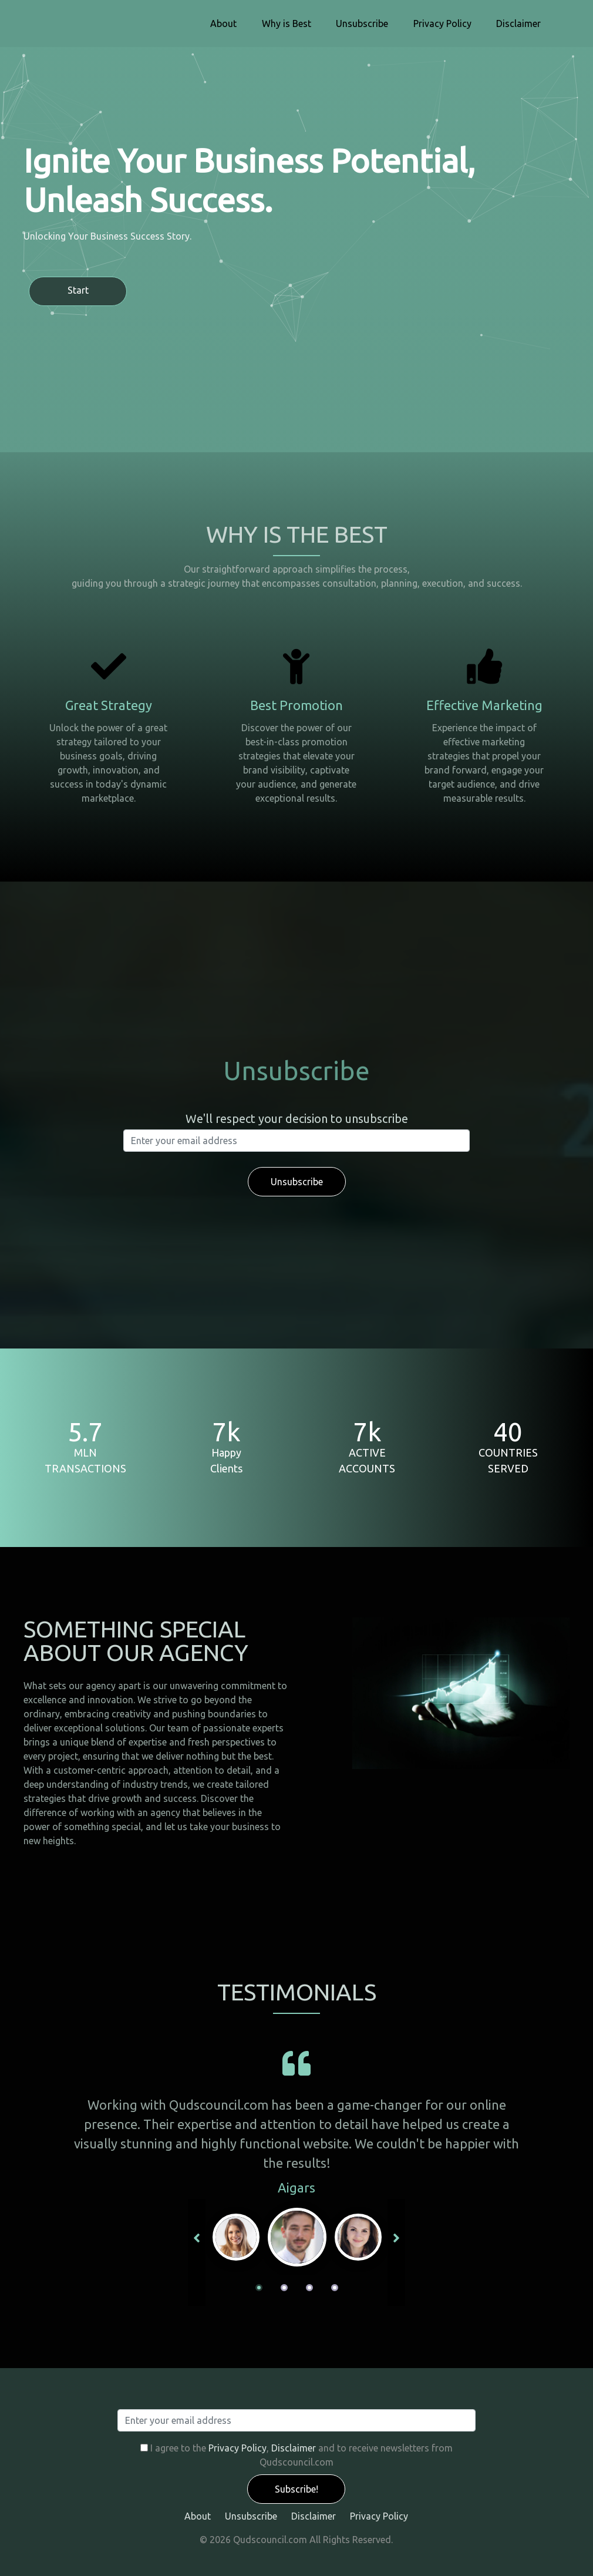  What do you see at coordinates (442, 23) in the screenshot?
I see `Privacy Policy` at bounding box center [442, 23].